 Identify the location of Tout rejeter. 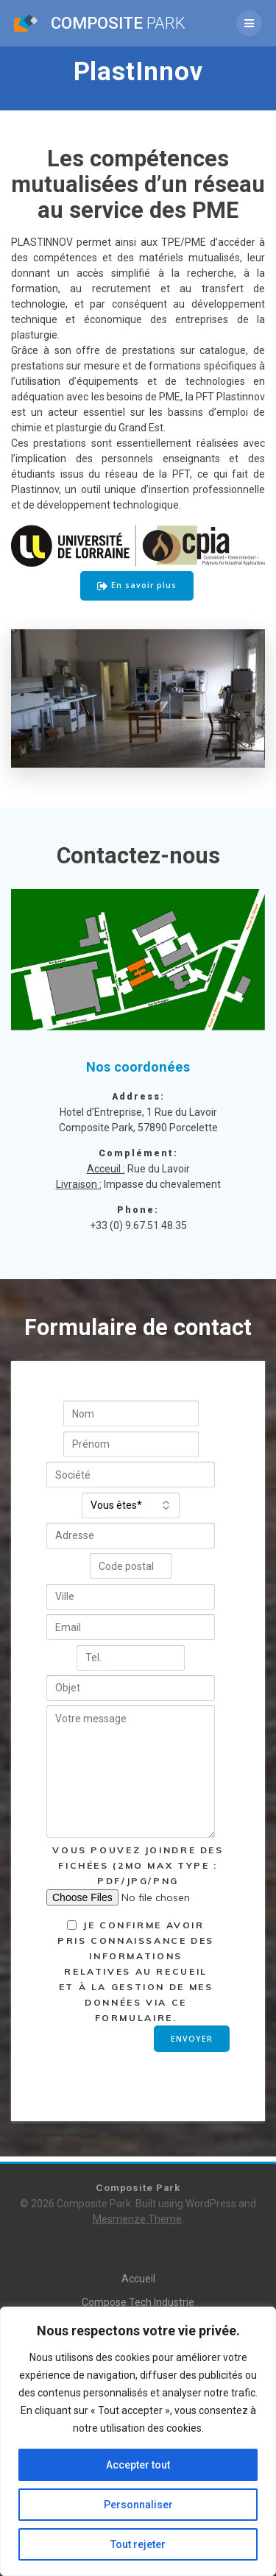
(138, 2544).